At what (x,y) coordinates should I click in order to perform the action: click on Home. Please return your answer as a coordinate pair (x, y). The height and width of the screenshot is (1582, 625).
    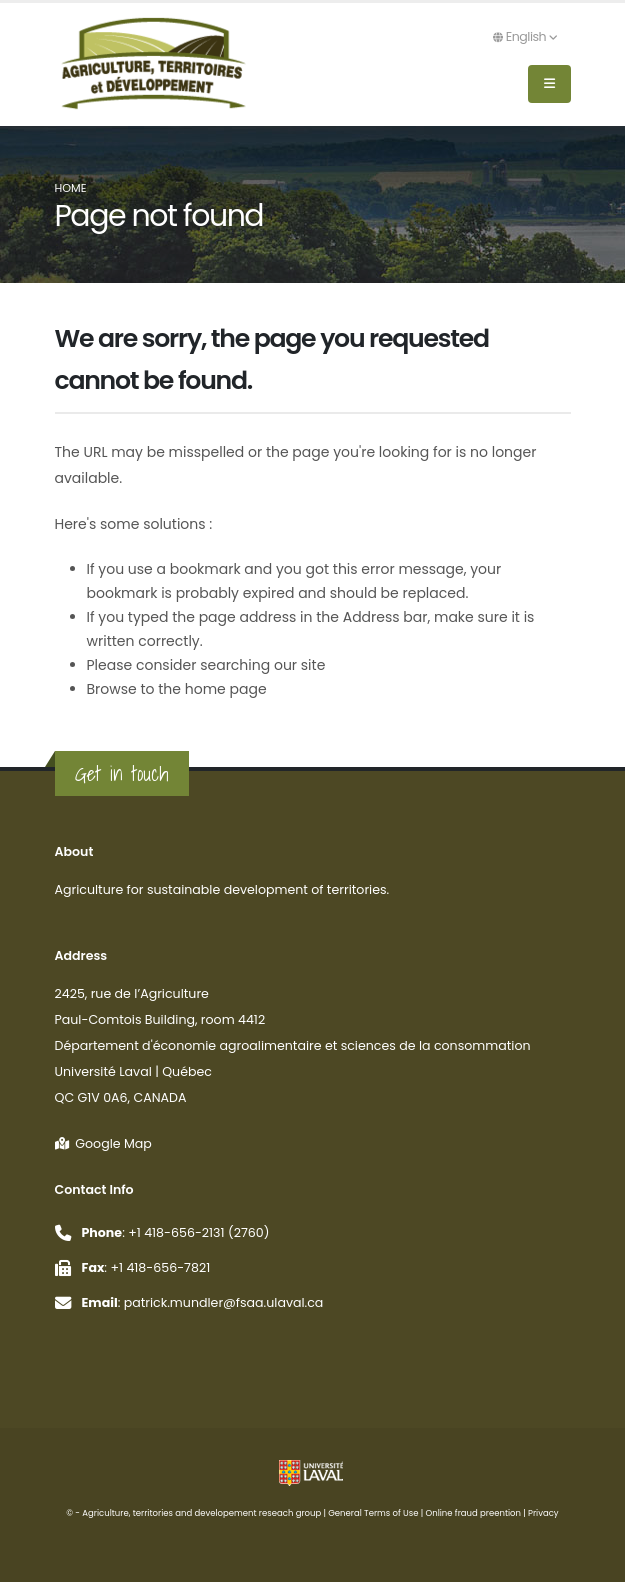
    Looking at the image, I should click on (71, 188).